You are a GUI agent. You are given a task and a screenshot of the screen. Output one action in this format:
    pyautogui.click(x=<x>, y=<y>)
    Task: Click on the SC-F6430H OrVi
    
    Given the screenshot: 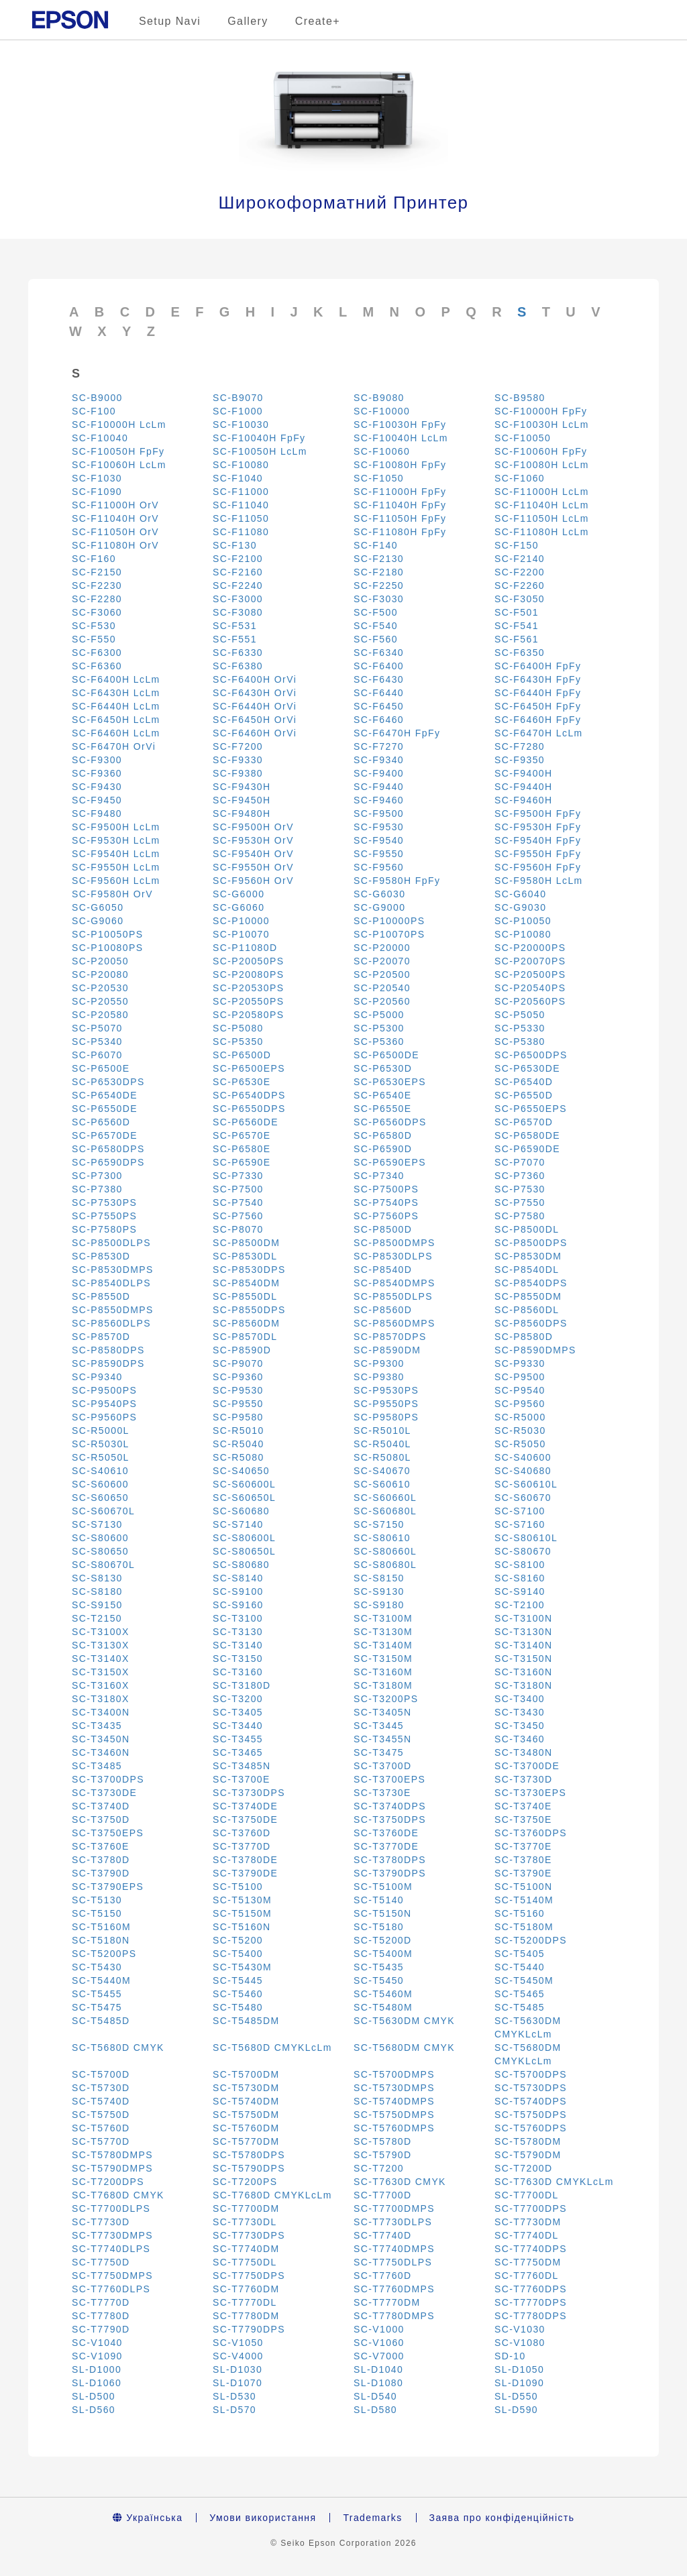 What is the action you would take?
    pyautogui.click(x=255, y=692)
    